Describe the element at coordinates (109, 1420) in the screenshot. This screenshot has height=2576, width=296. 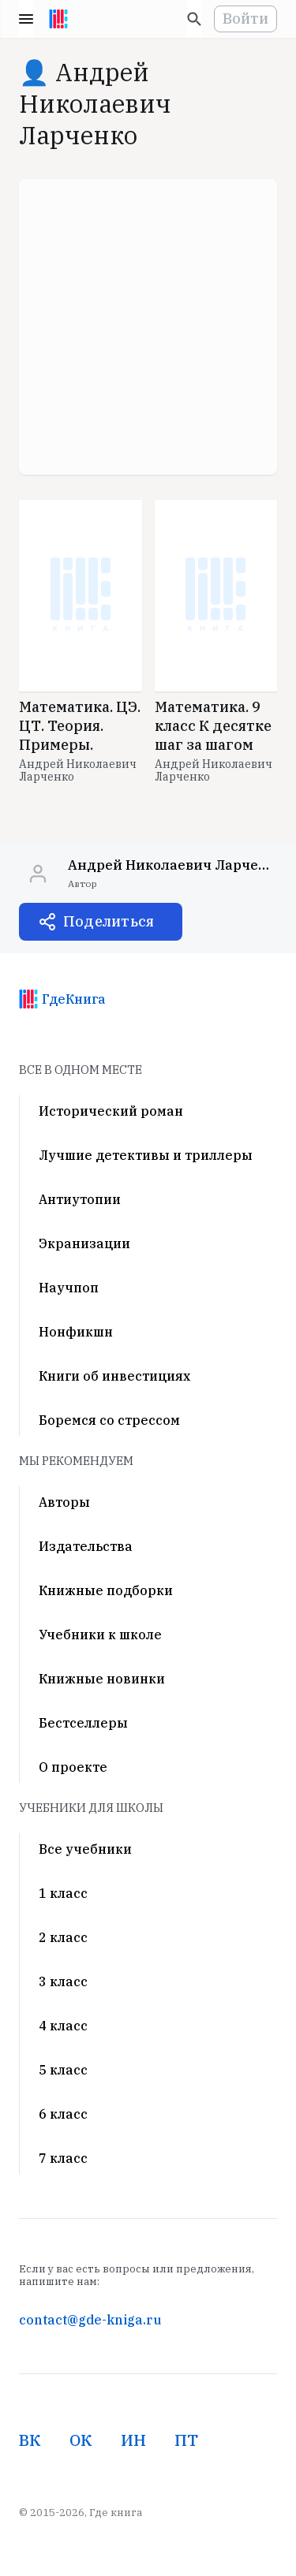
I see `Боремся со стрессом` at that location.